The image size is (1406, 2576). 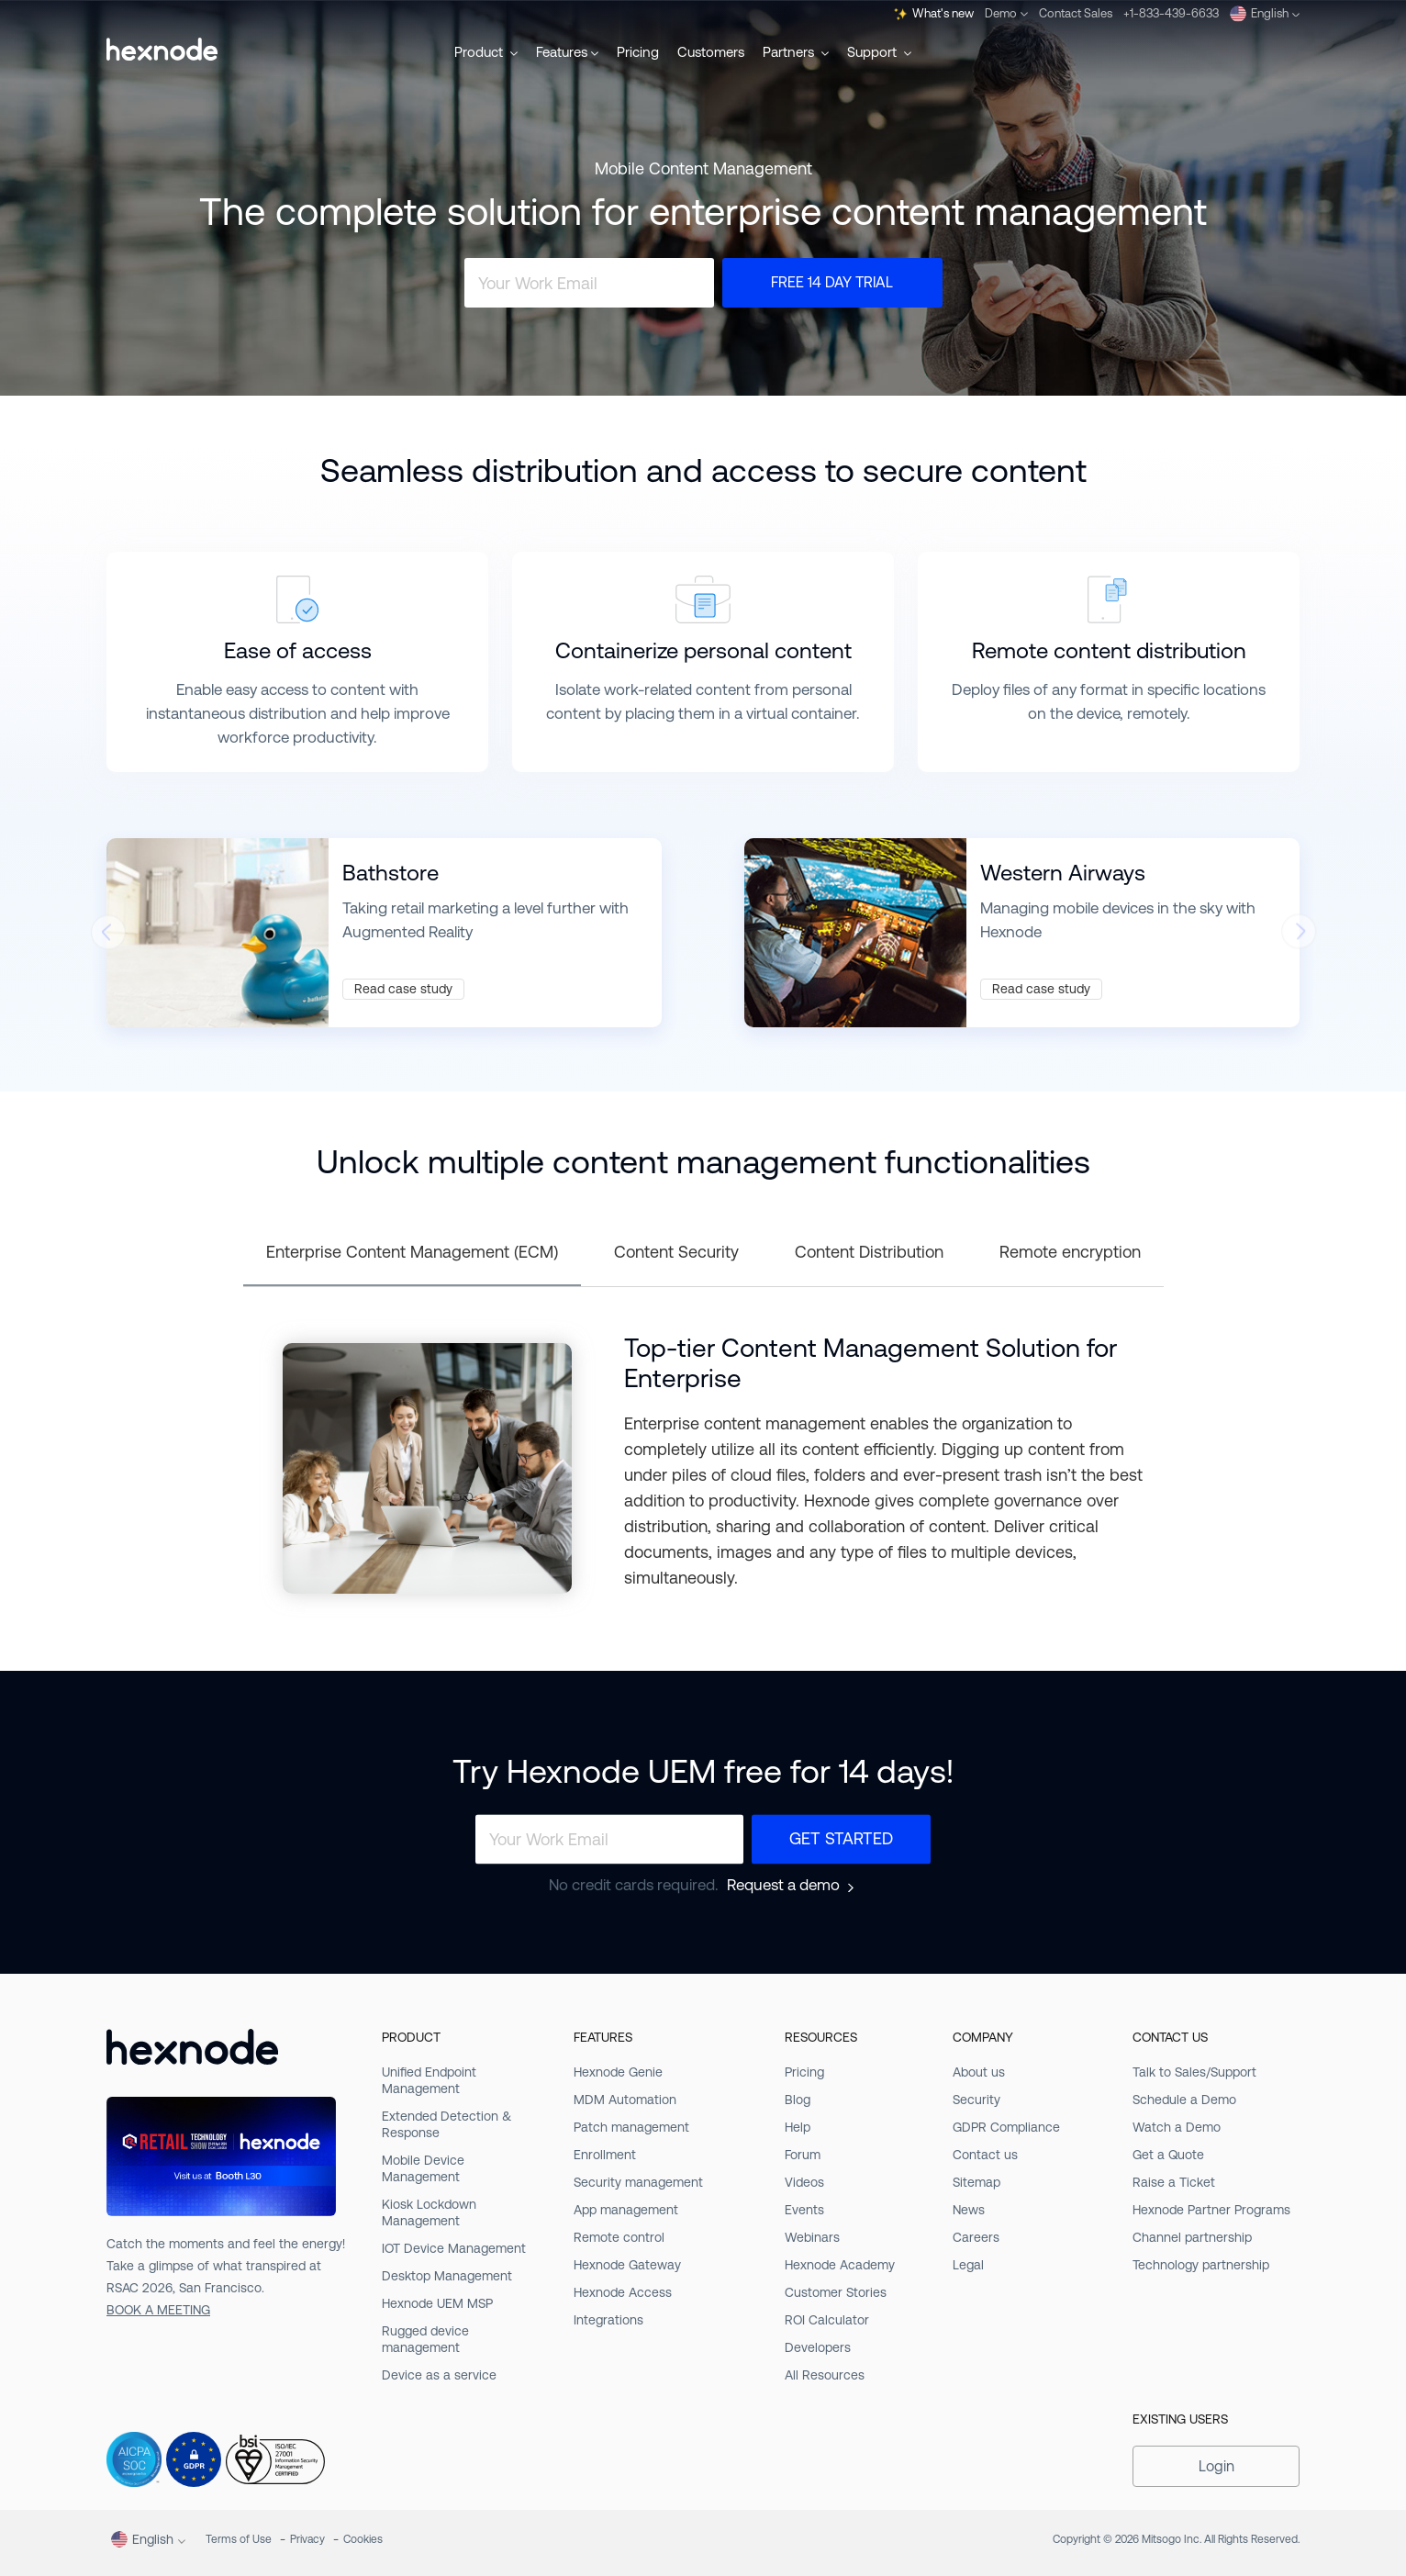 I want to click on Content Security, so click(x=676, y=1251).